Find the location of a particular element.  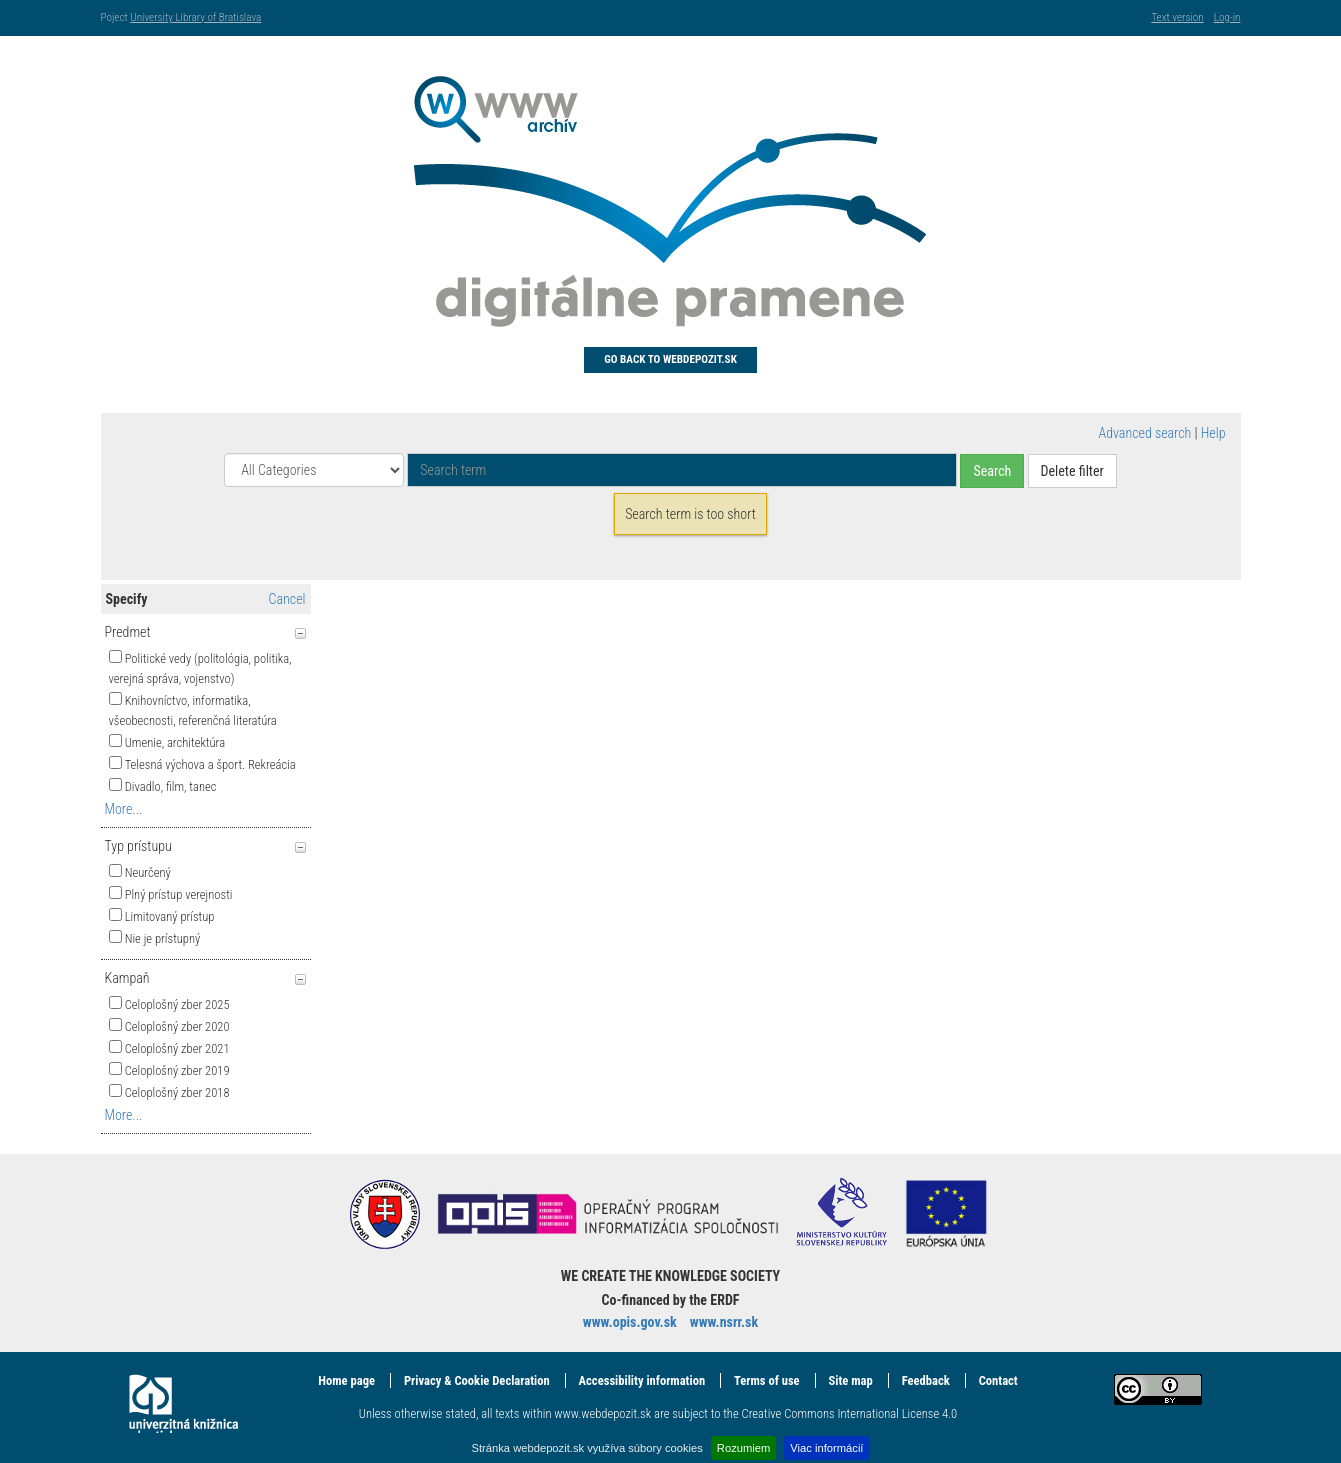

www.opis.gov.sk is located at coordinates (630, 1322).